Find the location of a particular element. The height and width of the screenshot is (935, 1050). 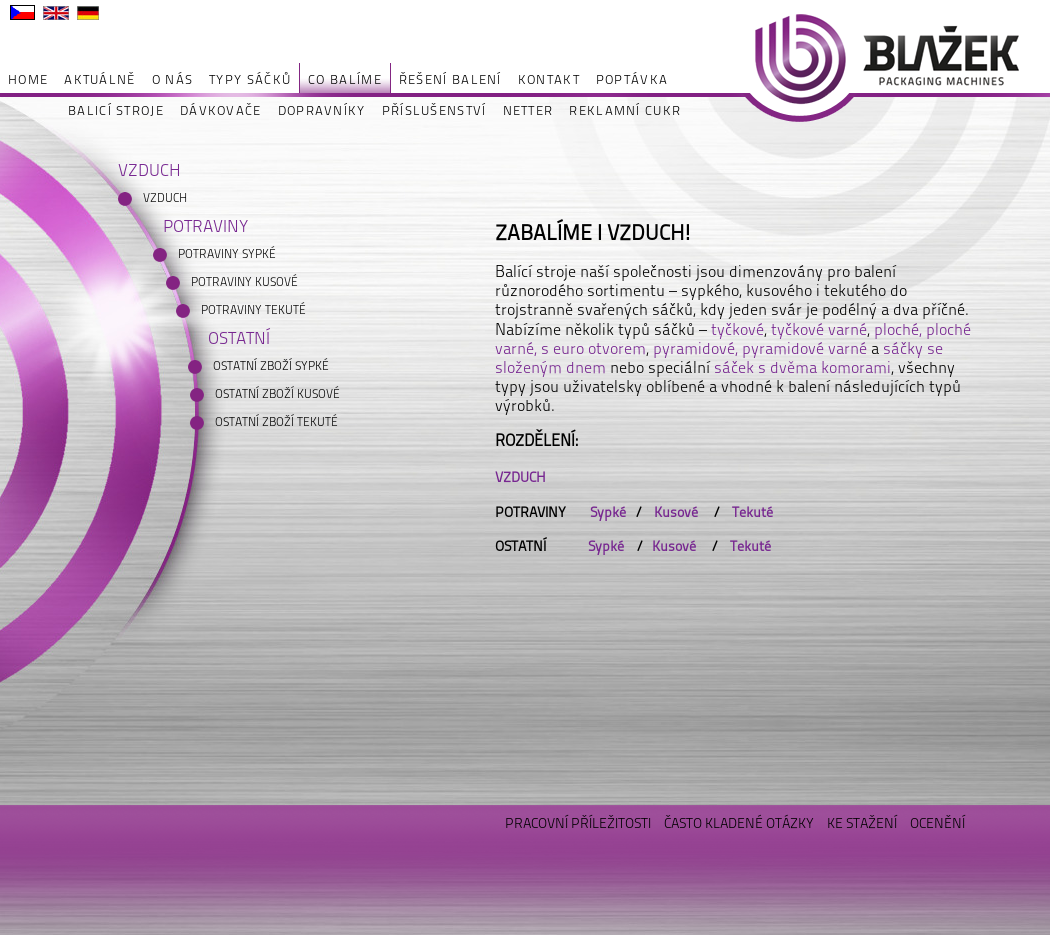

DOPRAVNÍKY is located at coordinates (322, 110).